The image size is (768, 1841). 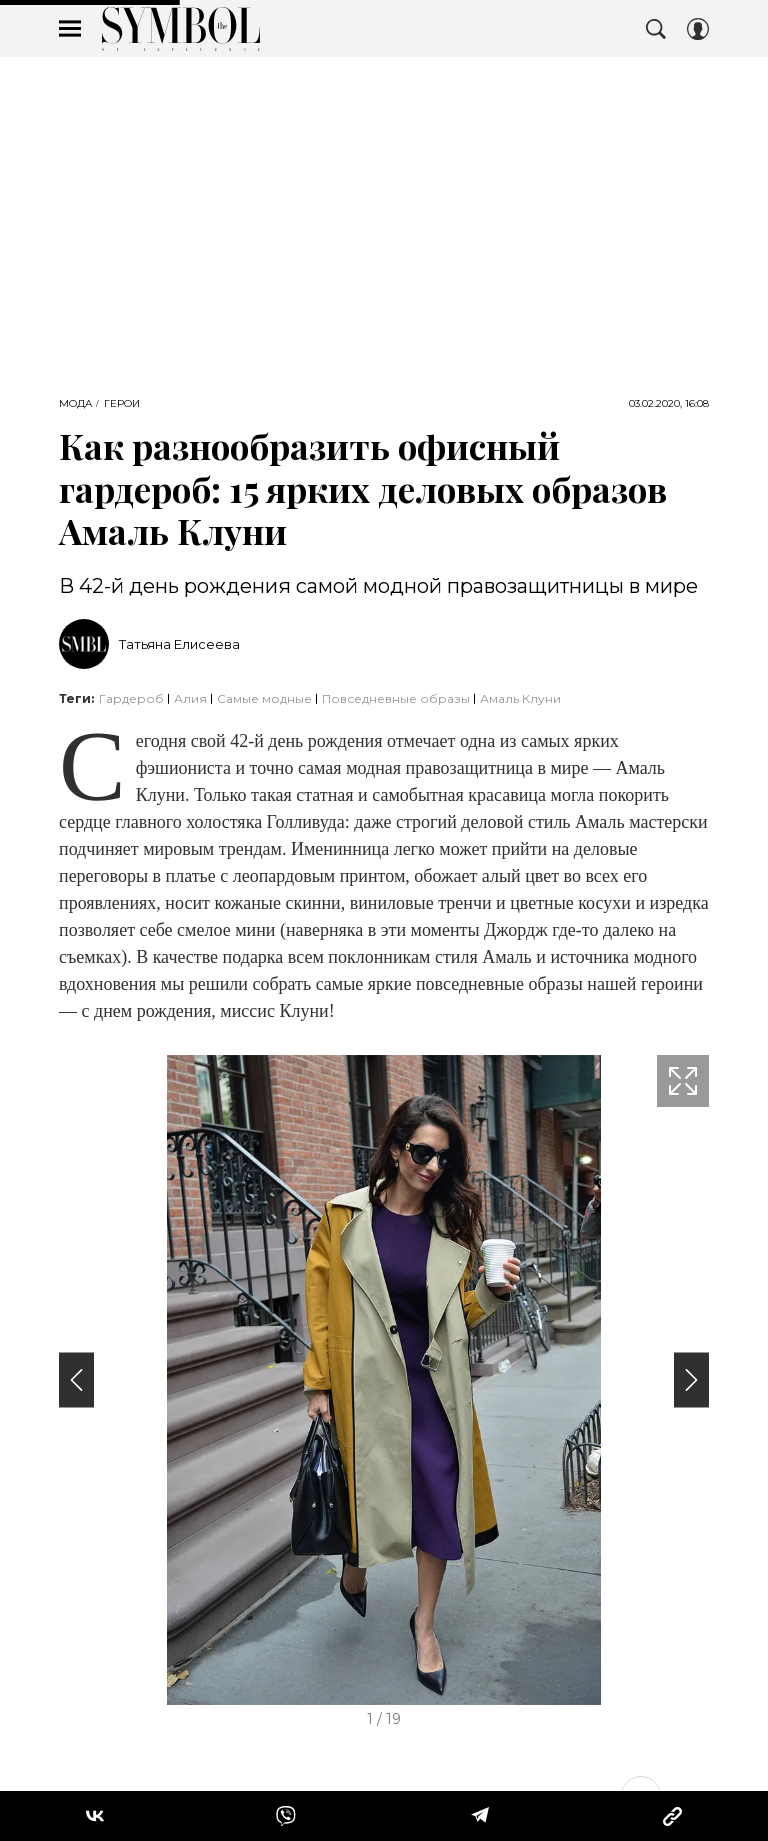 I want to click on [Search Button], so click(x=656, y=29).